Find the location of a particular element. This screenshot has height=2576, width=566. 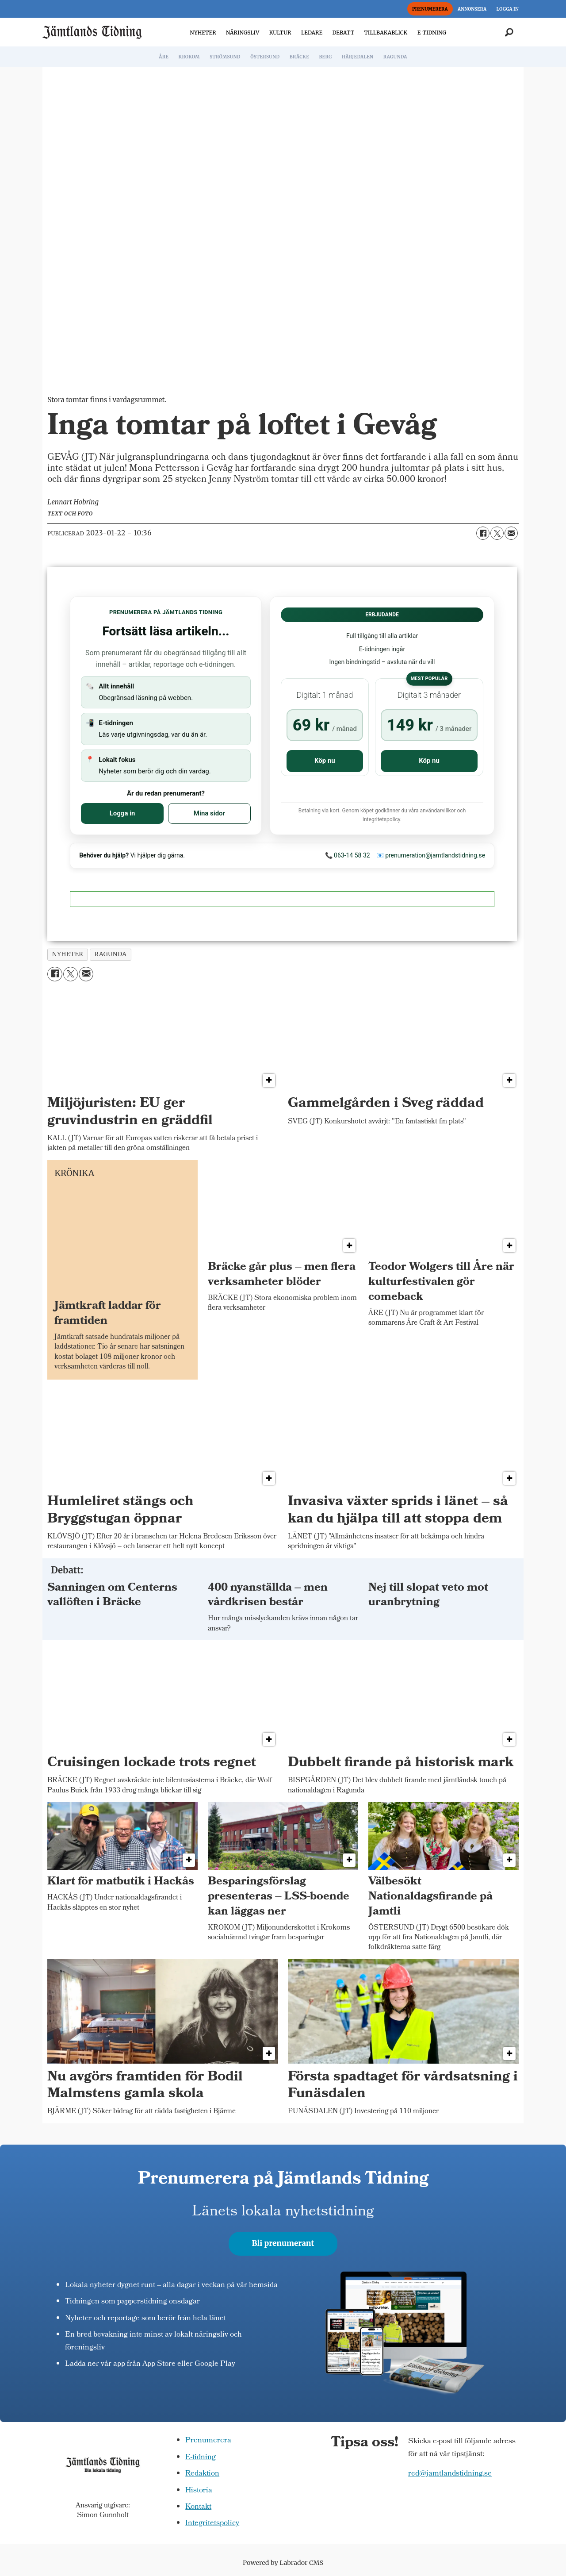

NÄRINGSLIV is located at coordinates (242, 32).